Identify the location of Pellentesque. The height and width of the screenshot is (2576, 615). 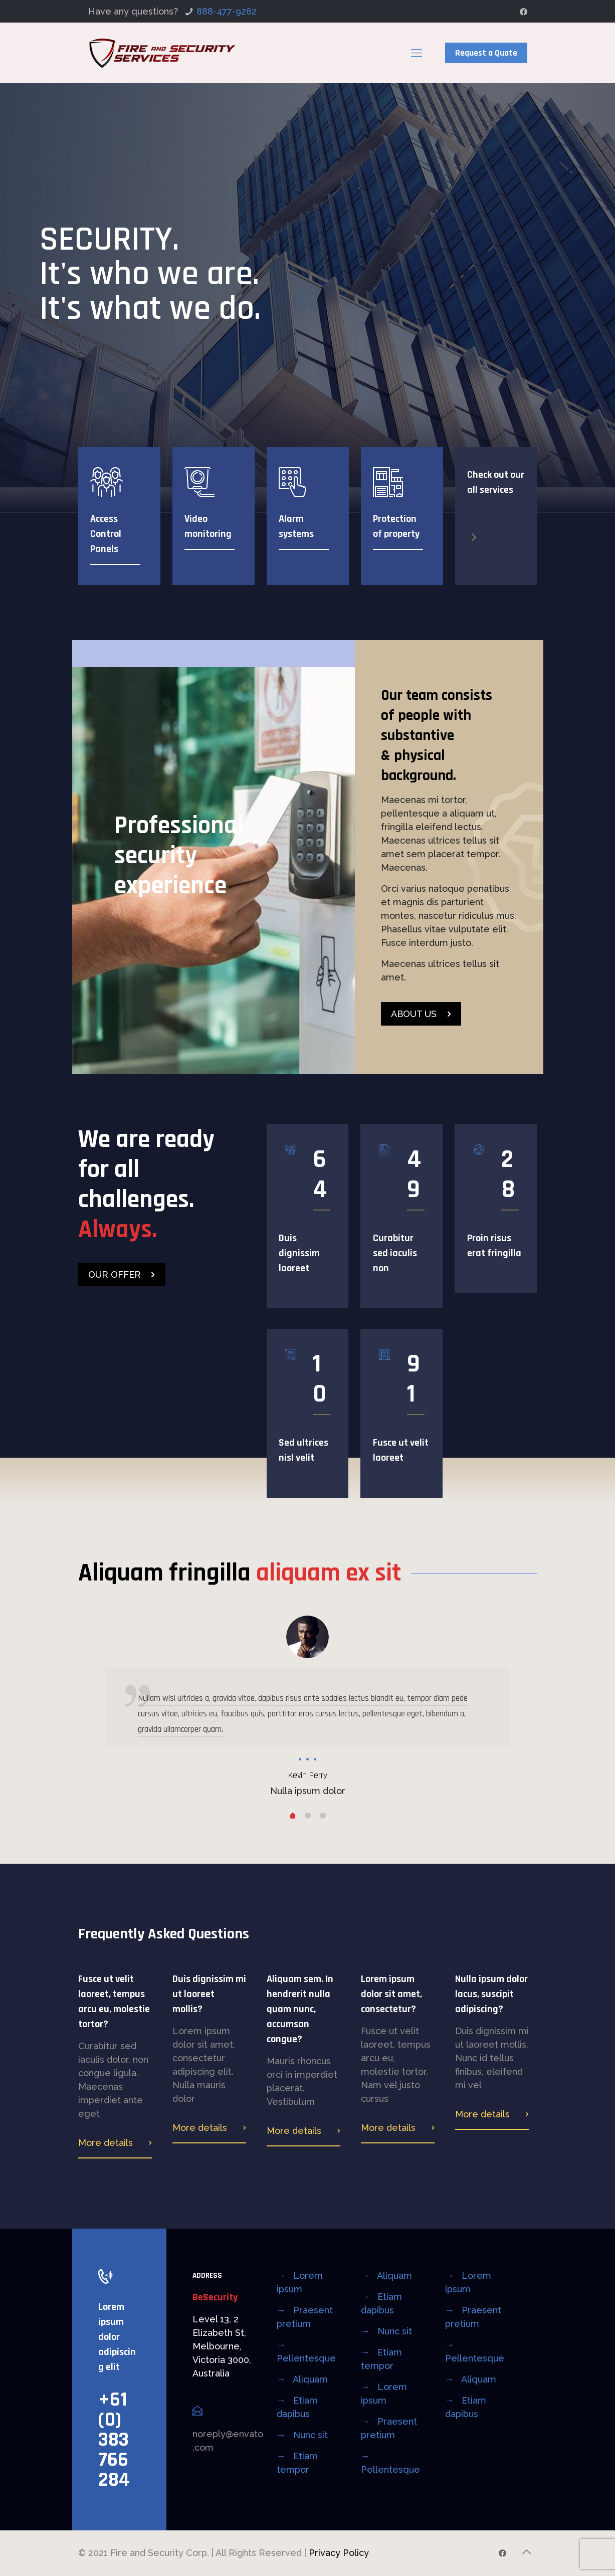
(306, 2358).